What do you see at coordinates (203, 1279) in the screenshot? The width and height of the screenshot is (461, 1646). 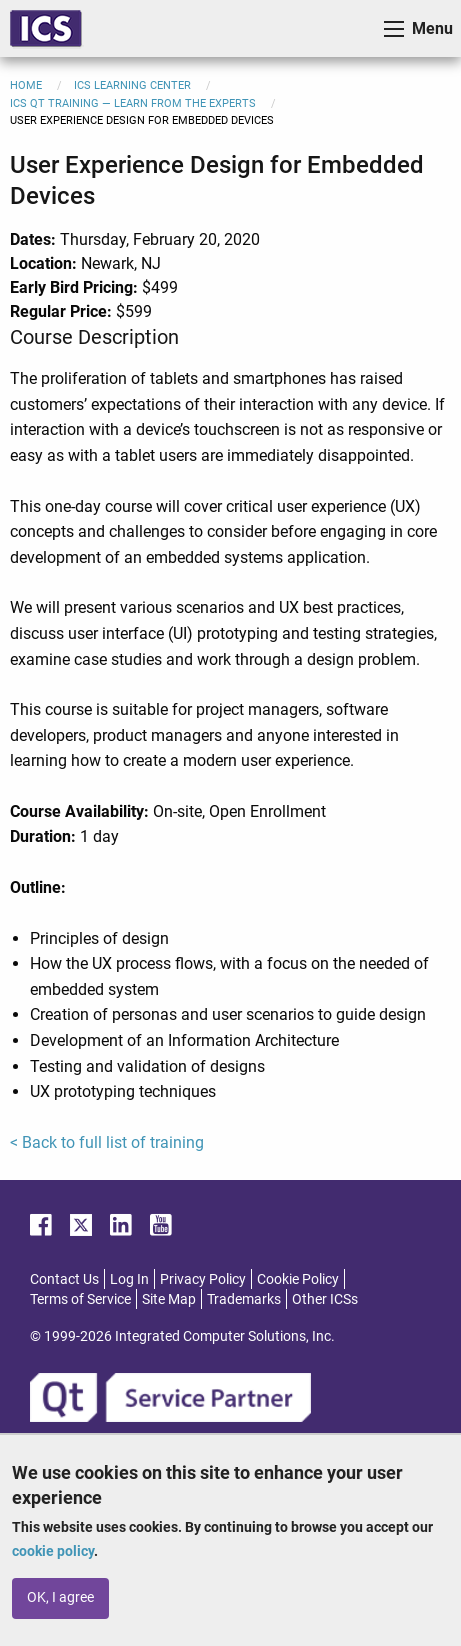 I see `Privacy Policy` at bounding box center [203, 1279].